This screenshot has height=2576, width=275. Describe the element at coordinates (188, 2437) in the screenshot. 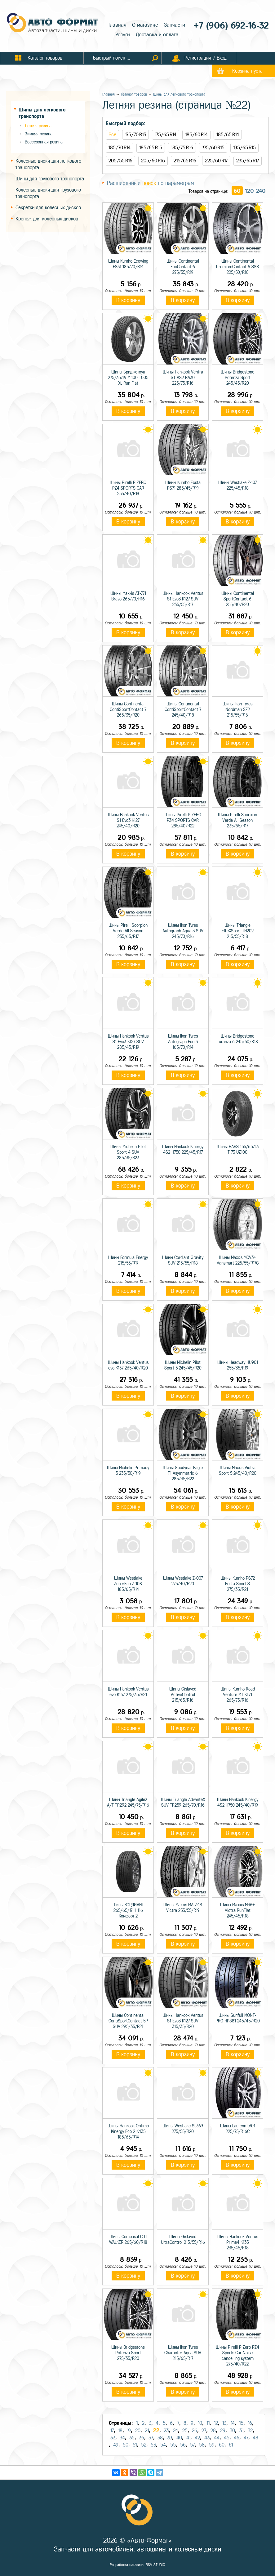

I see `41` at that location.